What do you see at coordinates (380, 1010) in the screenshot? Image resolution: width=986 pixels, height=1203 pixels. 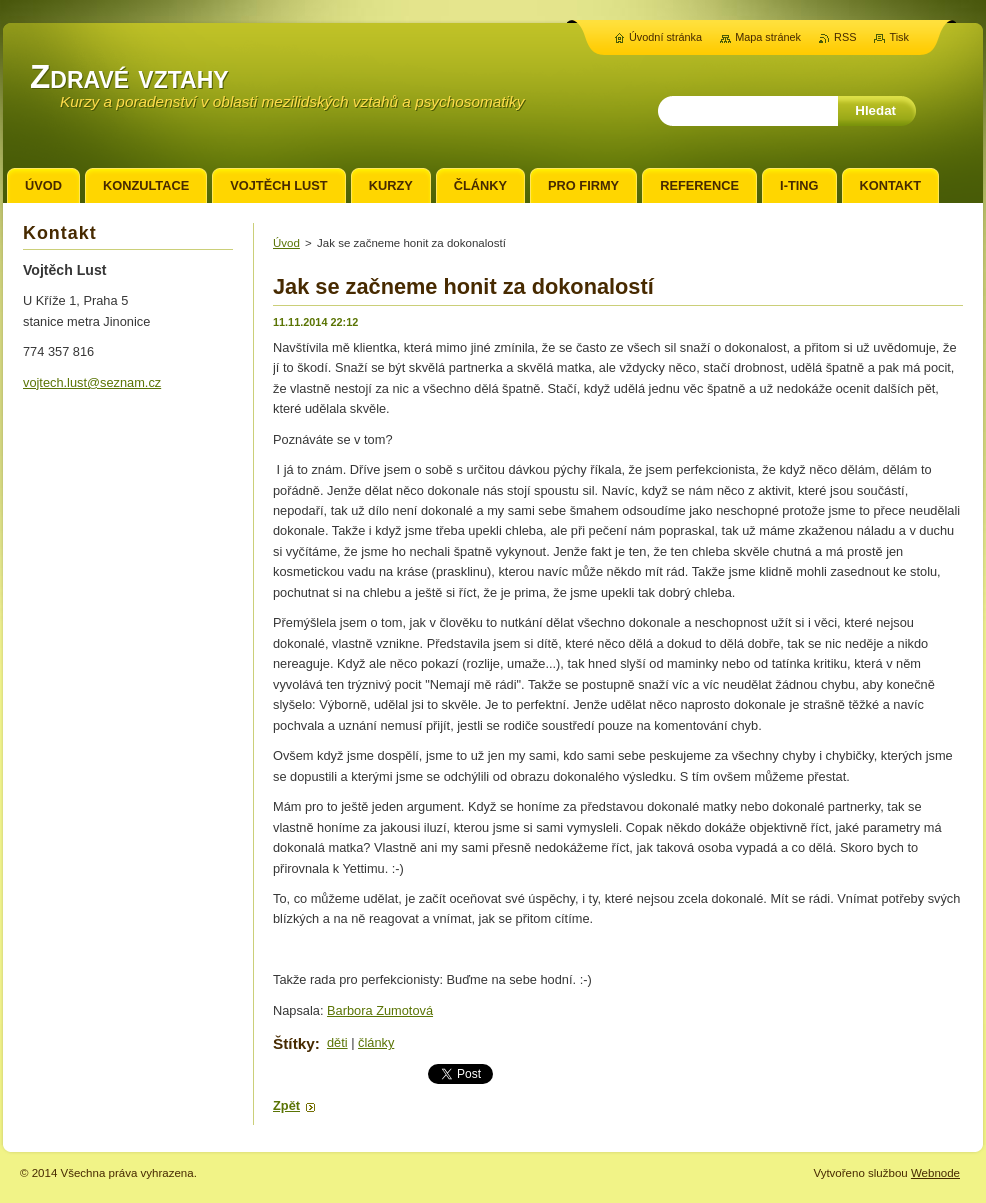 I see `Barbora Zumotová` at bounding box center [380, 1010].